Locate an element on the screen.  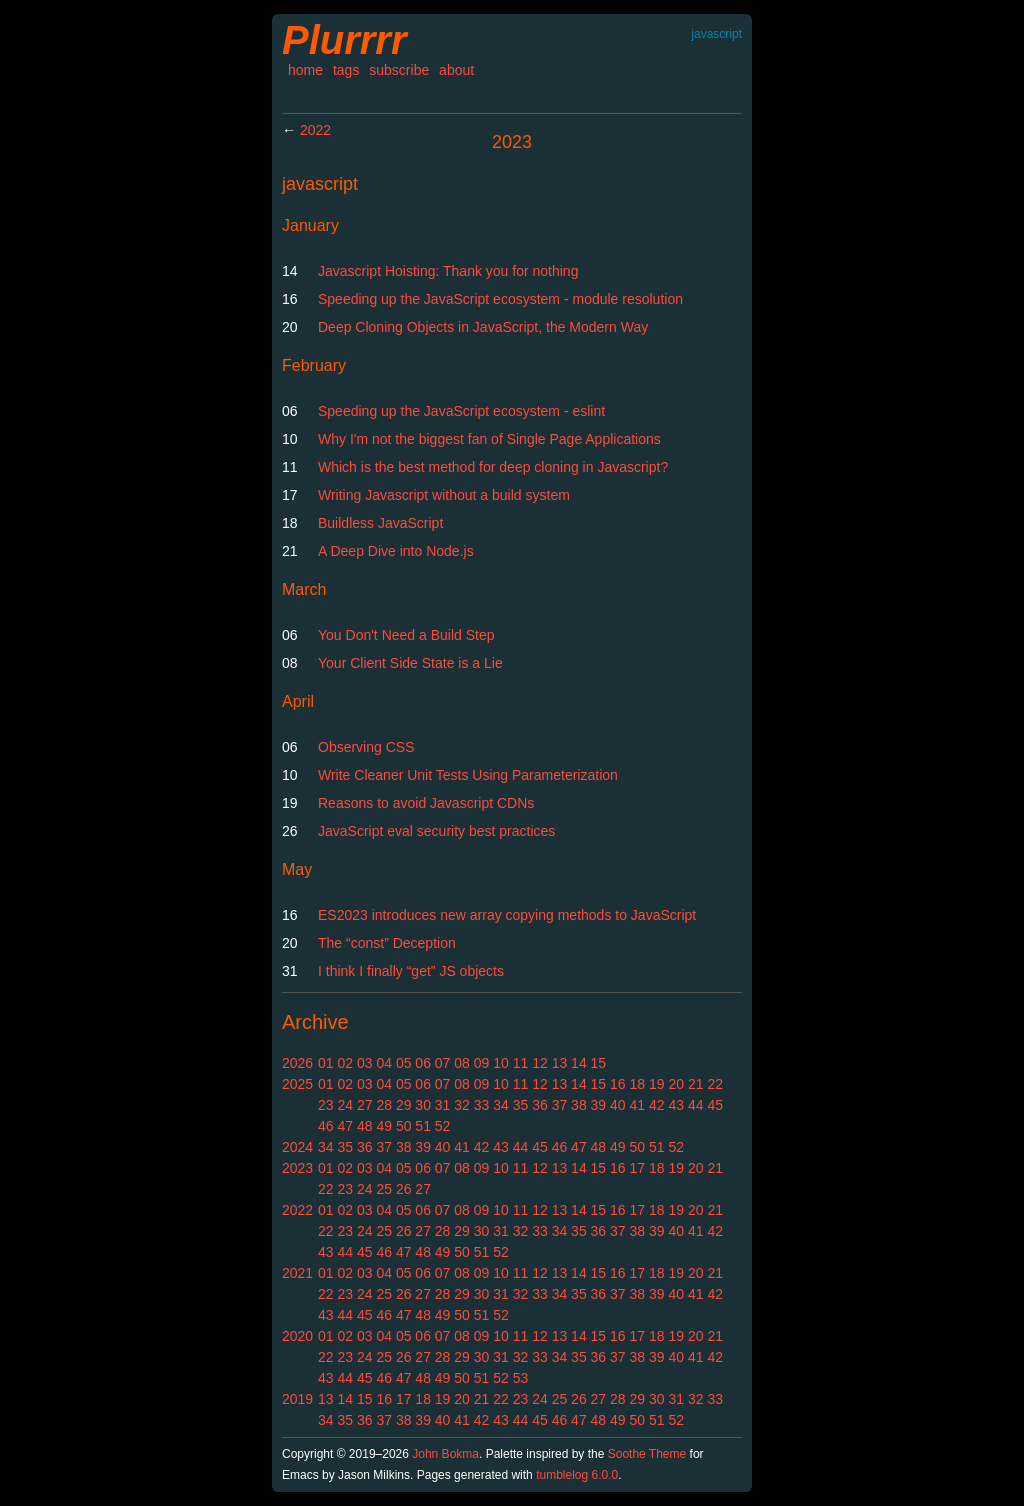
13 is located at coordinates (560, 1063).